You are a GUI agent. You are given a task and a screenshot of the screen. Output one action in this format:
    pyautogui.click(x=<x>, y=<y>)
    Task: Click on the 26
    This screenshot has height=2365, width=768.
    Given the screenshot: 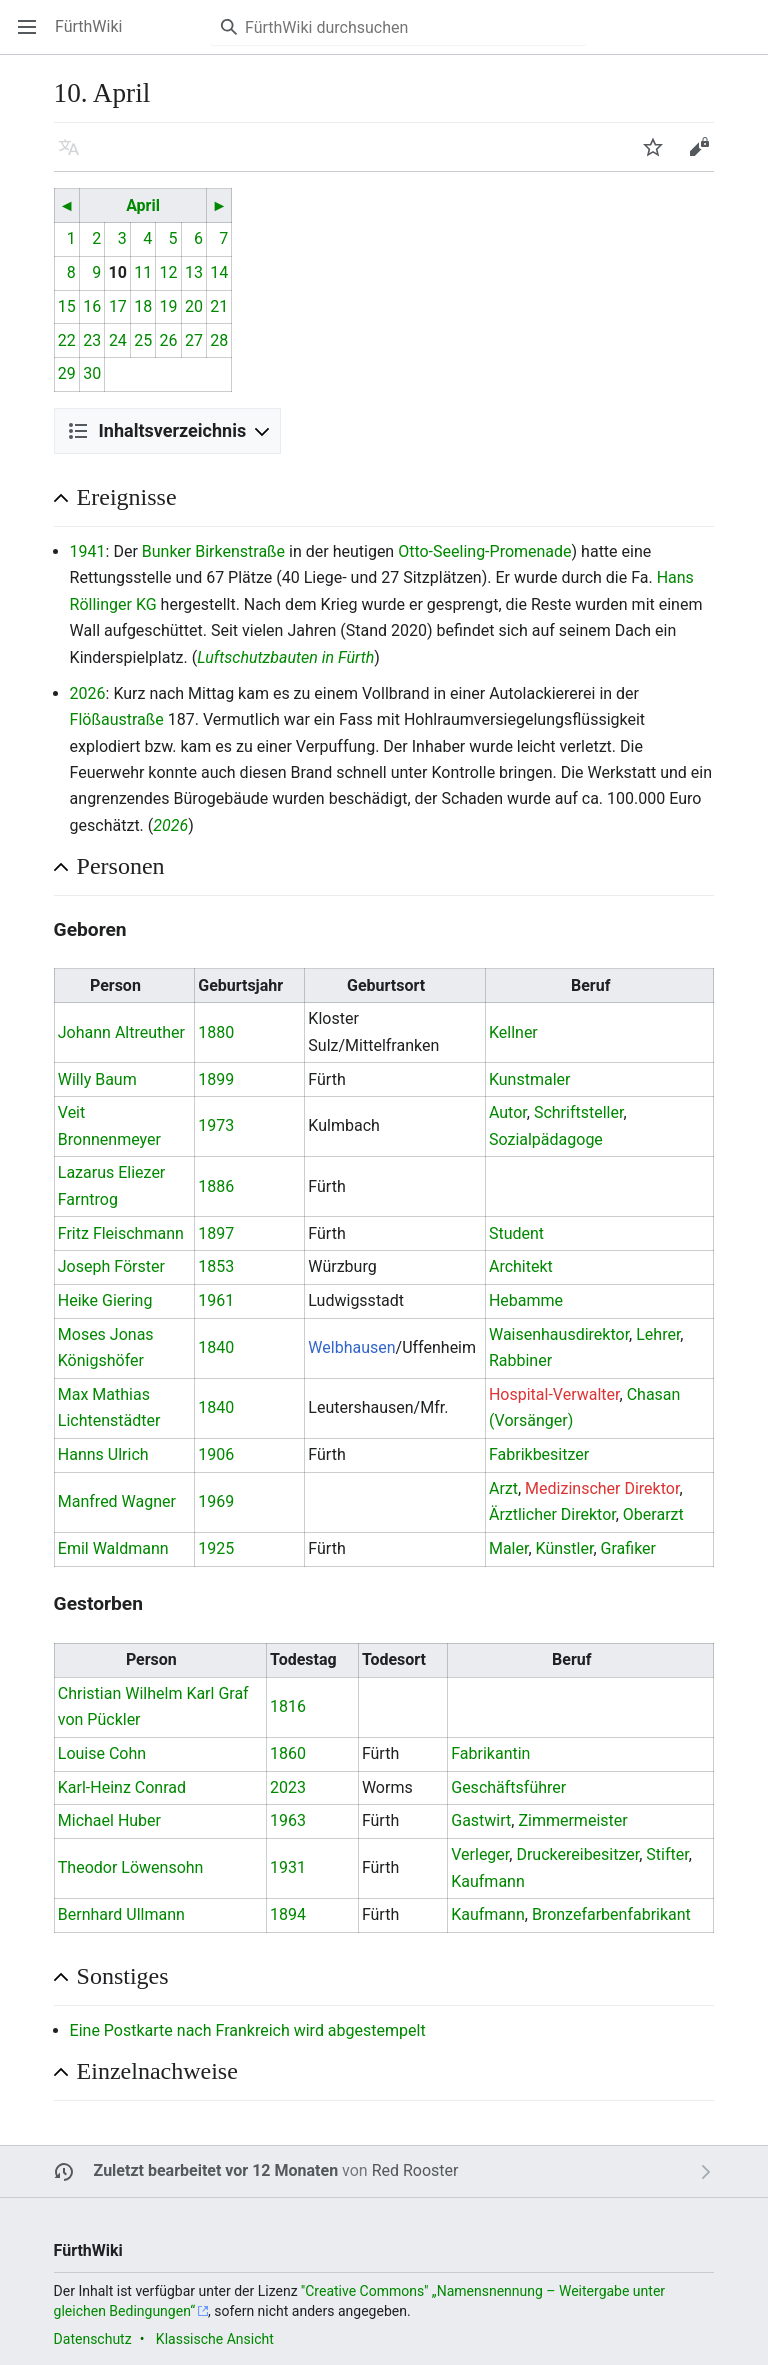 What is the action you would take?
    pyautogui.click(x=169, y=340)
    